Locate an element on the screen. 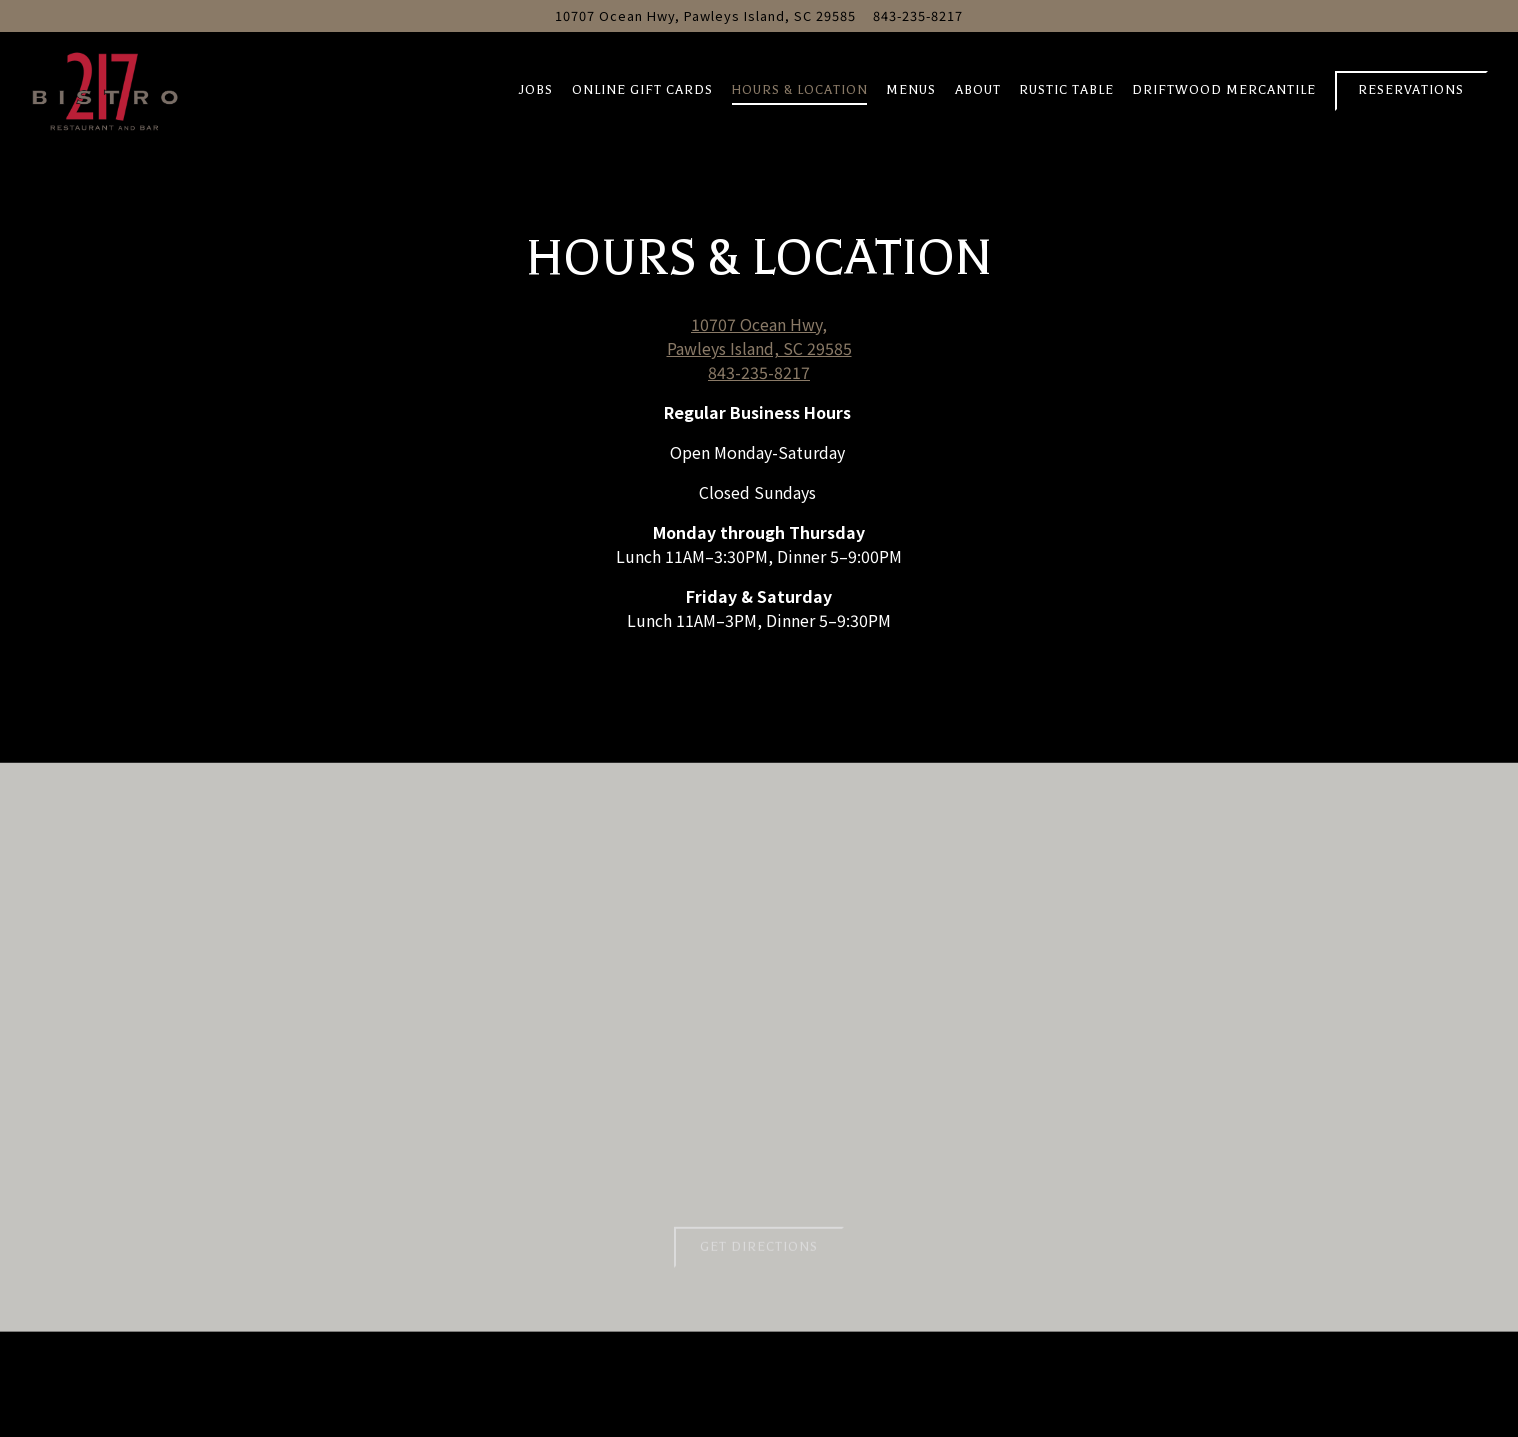 The width and height of the screenshot is (1518, 1437). Online Gift Cards [button] is located at coordinates (642, 90).